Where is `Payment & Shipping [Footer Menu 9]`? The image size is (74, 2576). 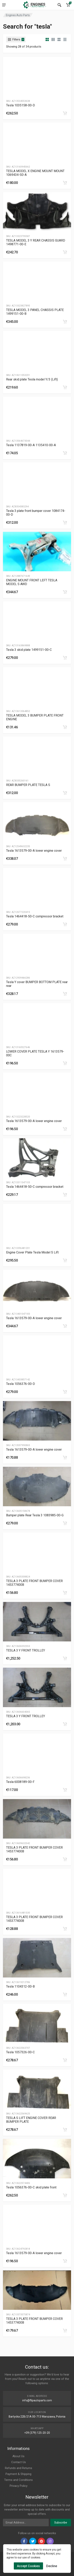 Payment & Shipping [Footer Menu 9] is located at coordinates (18, 2474).